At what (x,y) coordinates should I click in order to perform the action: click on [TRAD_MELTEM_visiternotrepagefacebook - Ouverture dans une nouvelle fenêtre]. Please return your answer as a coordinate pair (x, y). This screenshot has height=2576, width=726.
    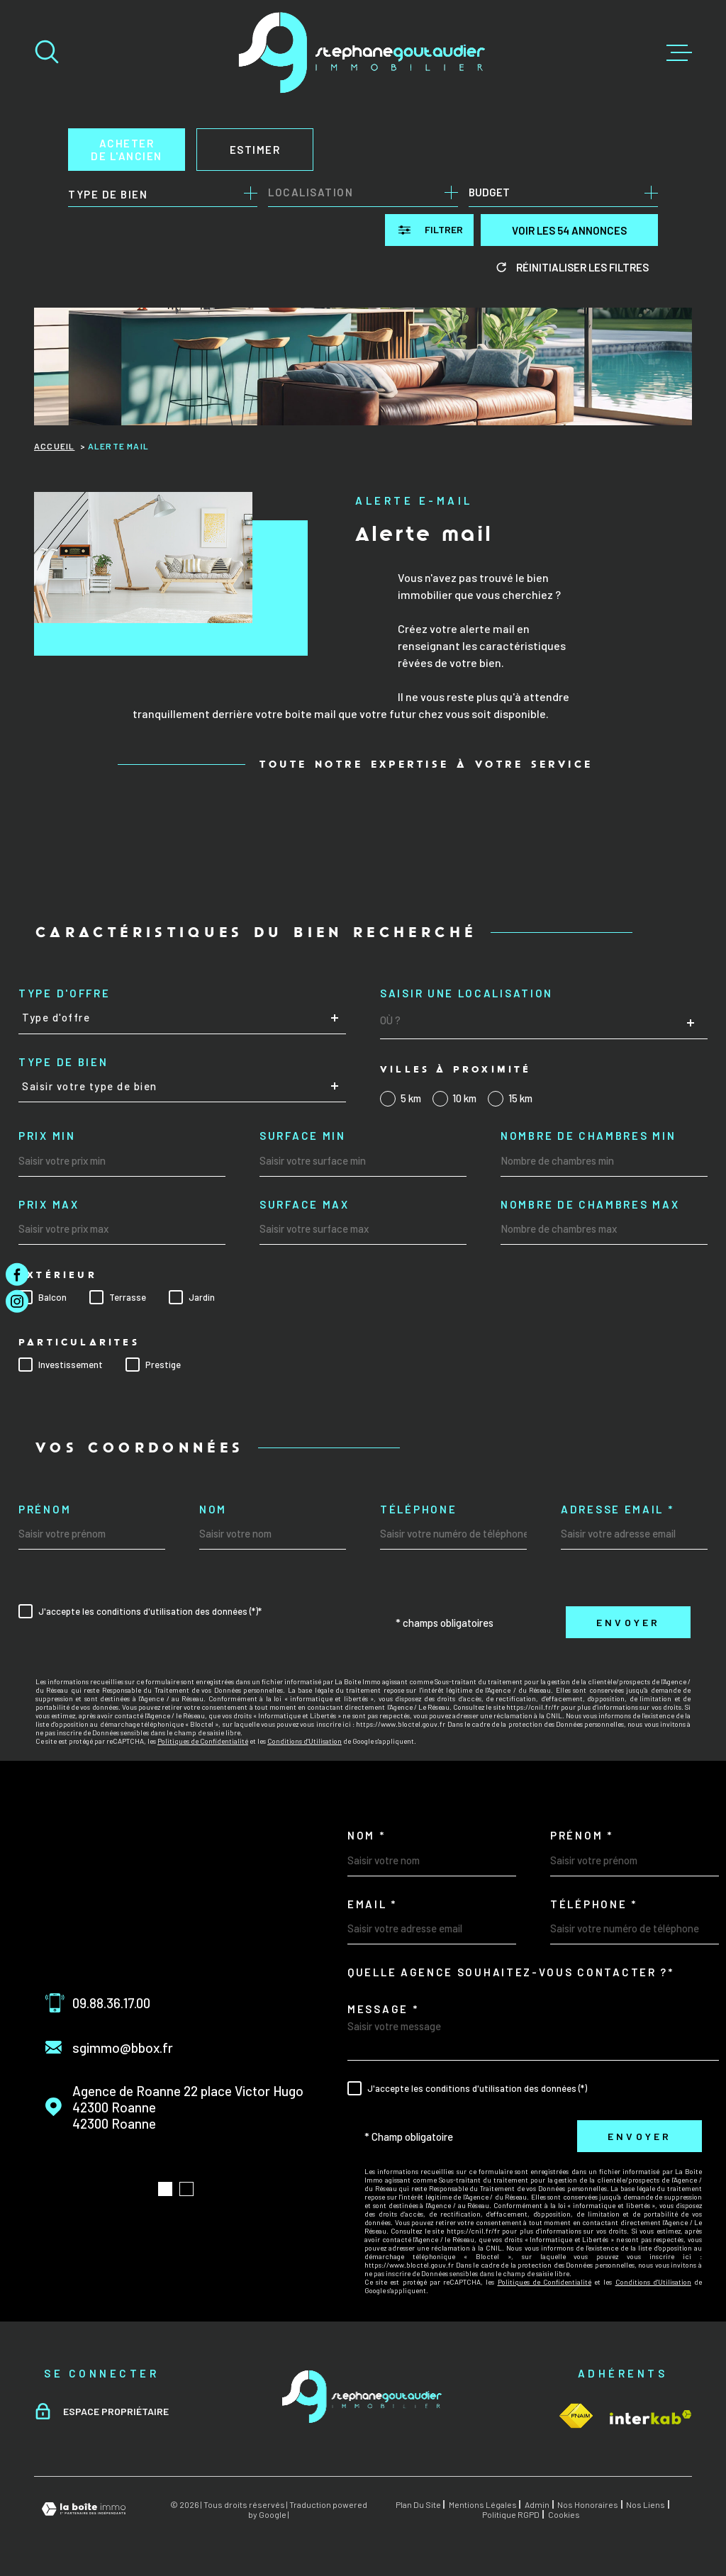
    Looking at the image, I should click on (17, 1274).